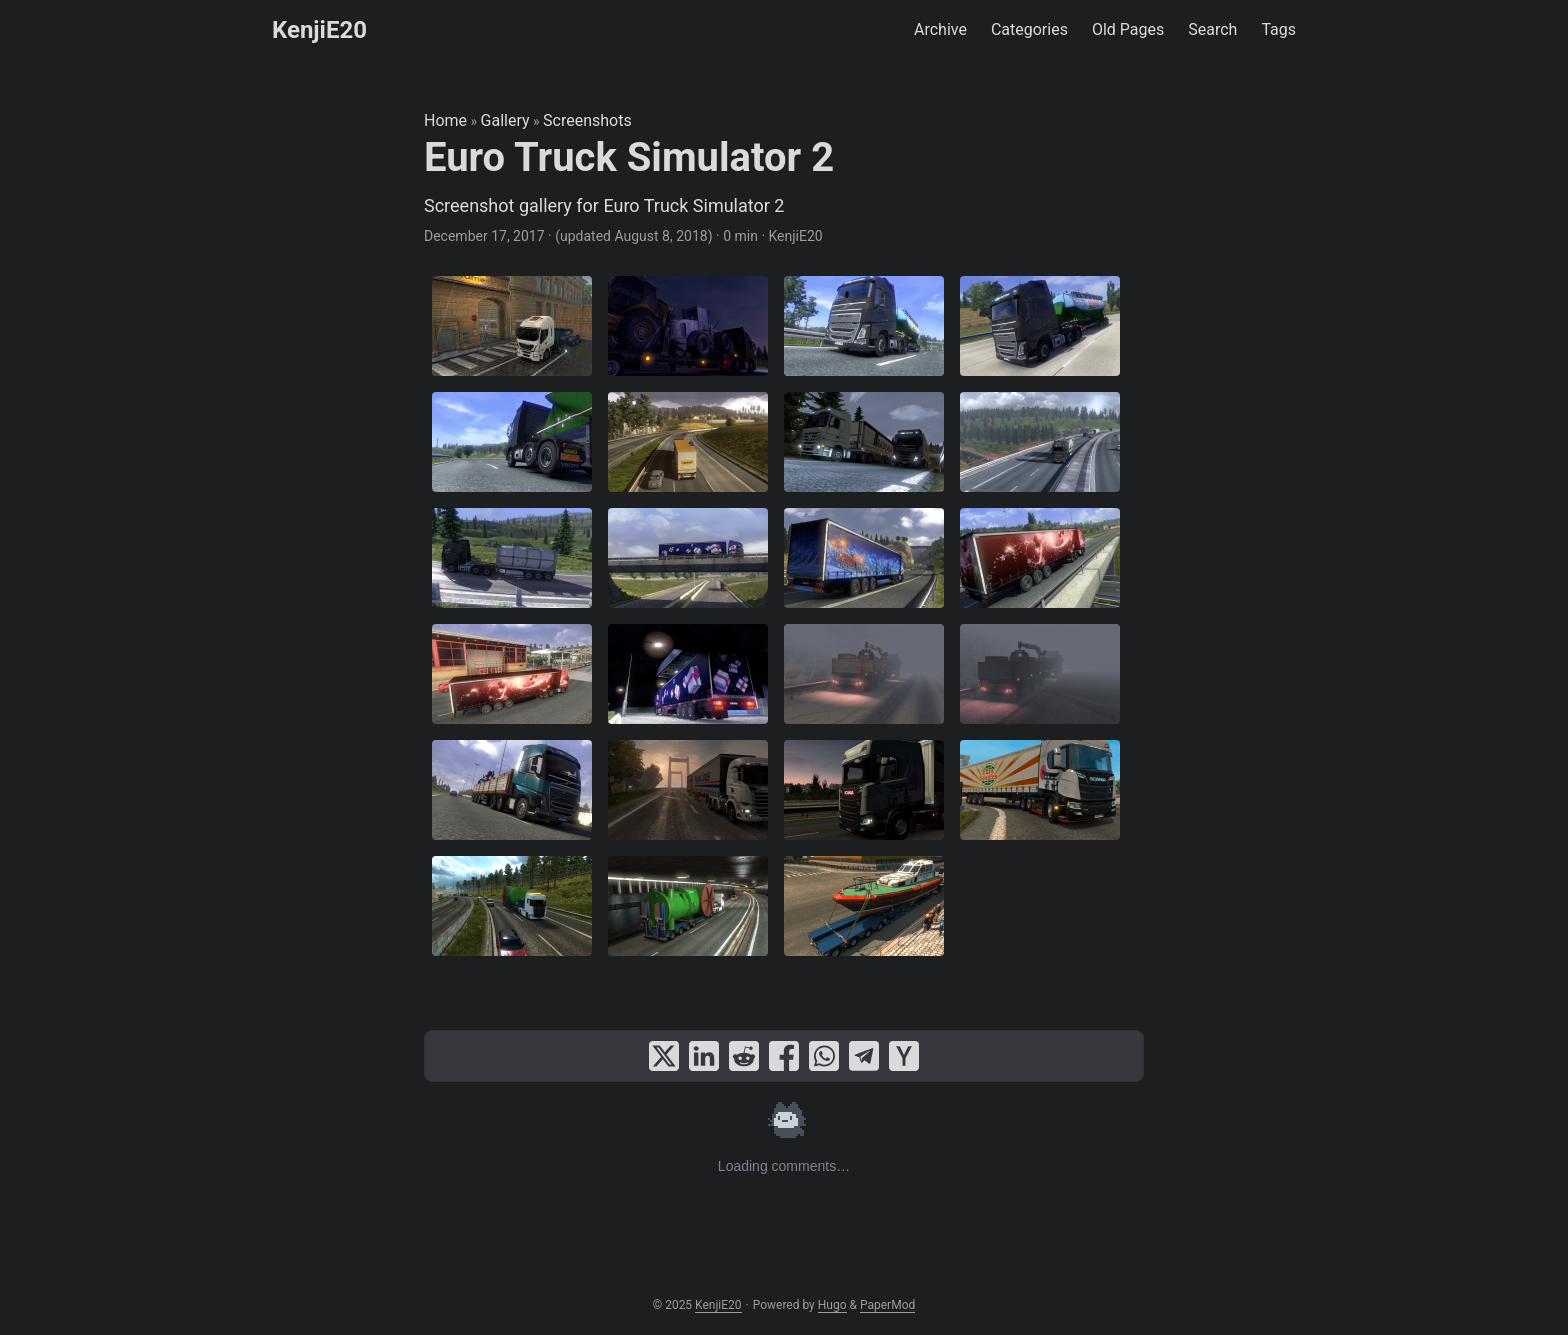  Describe the element at coordinates (864, 1056) in the screenshot. I see `[share Euro Truck Simulator 2 on telegram]` at that location.